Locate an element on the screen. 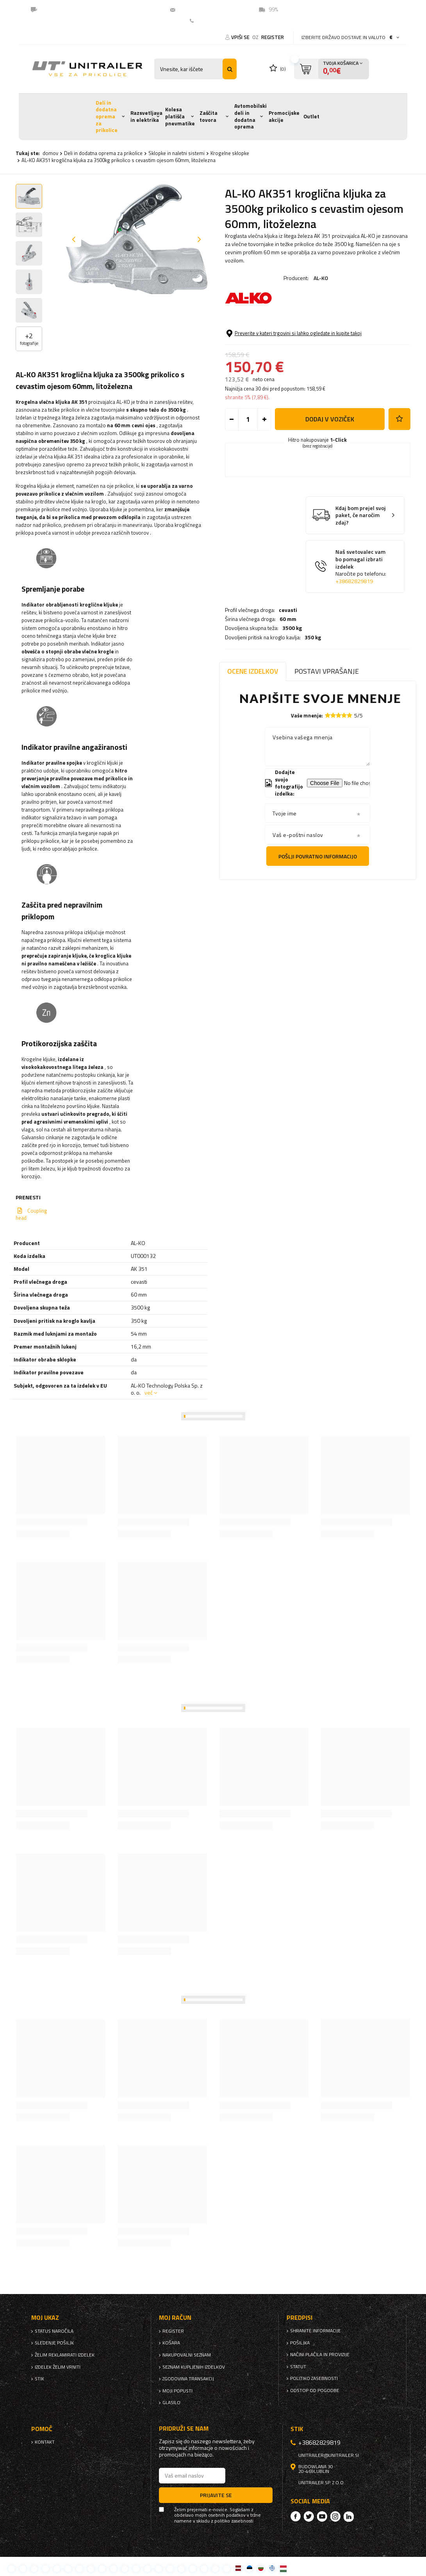 This screenshot has height=2576, width=426. Želim reklamirati izdelek is located at coordinates (64, 2355).